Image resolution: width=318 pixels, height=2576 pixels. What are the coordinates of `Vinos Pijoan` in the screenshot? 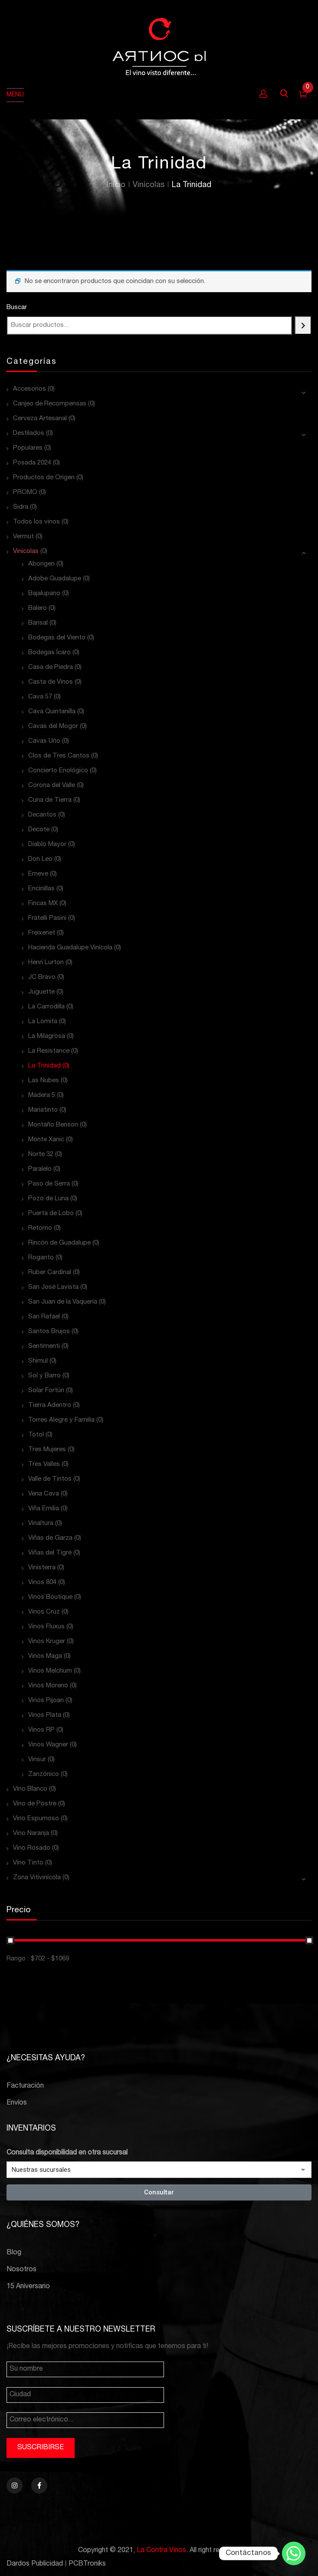 It's located at (46, 1700).